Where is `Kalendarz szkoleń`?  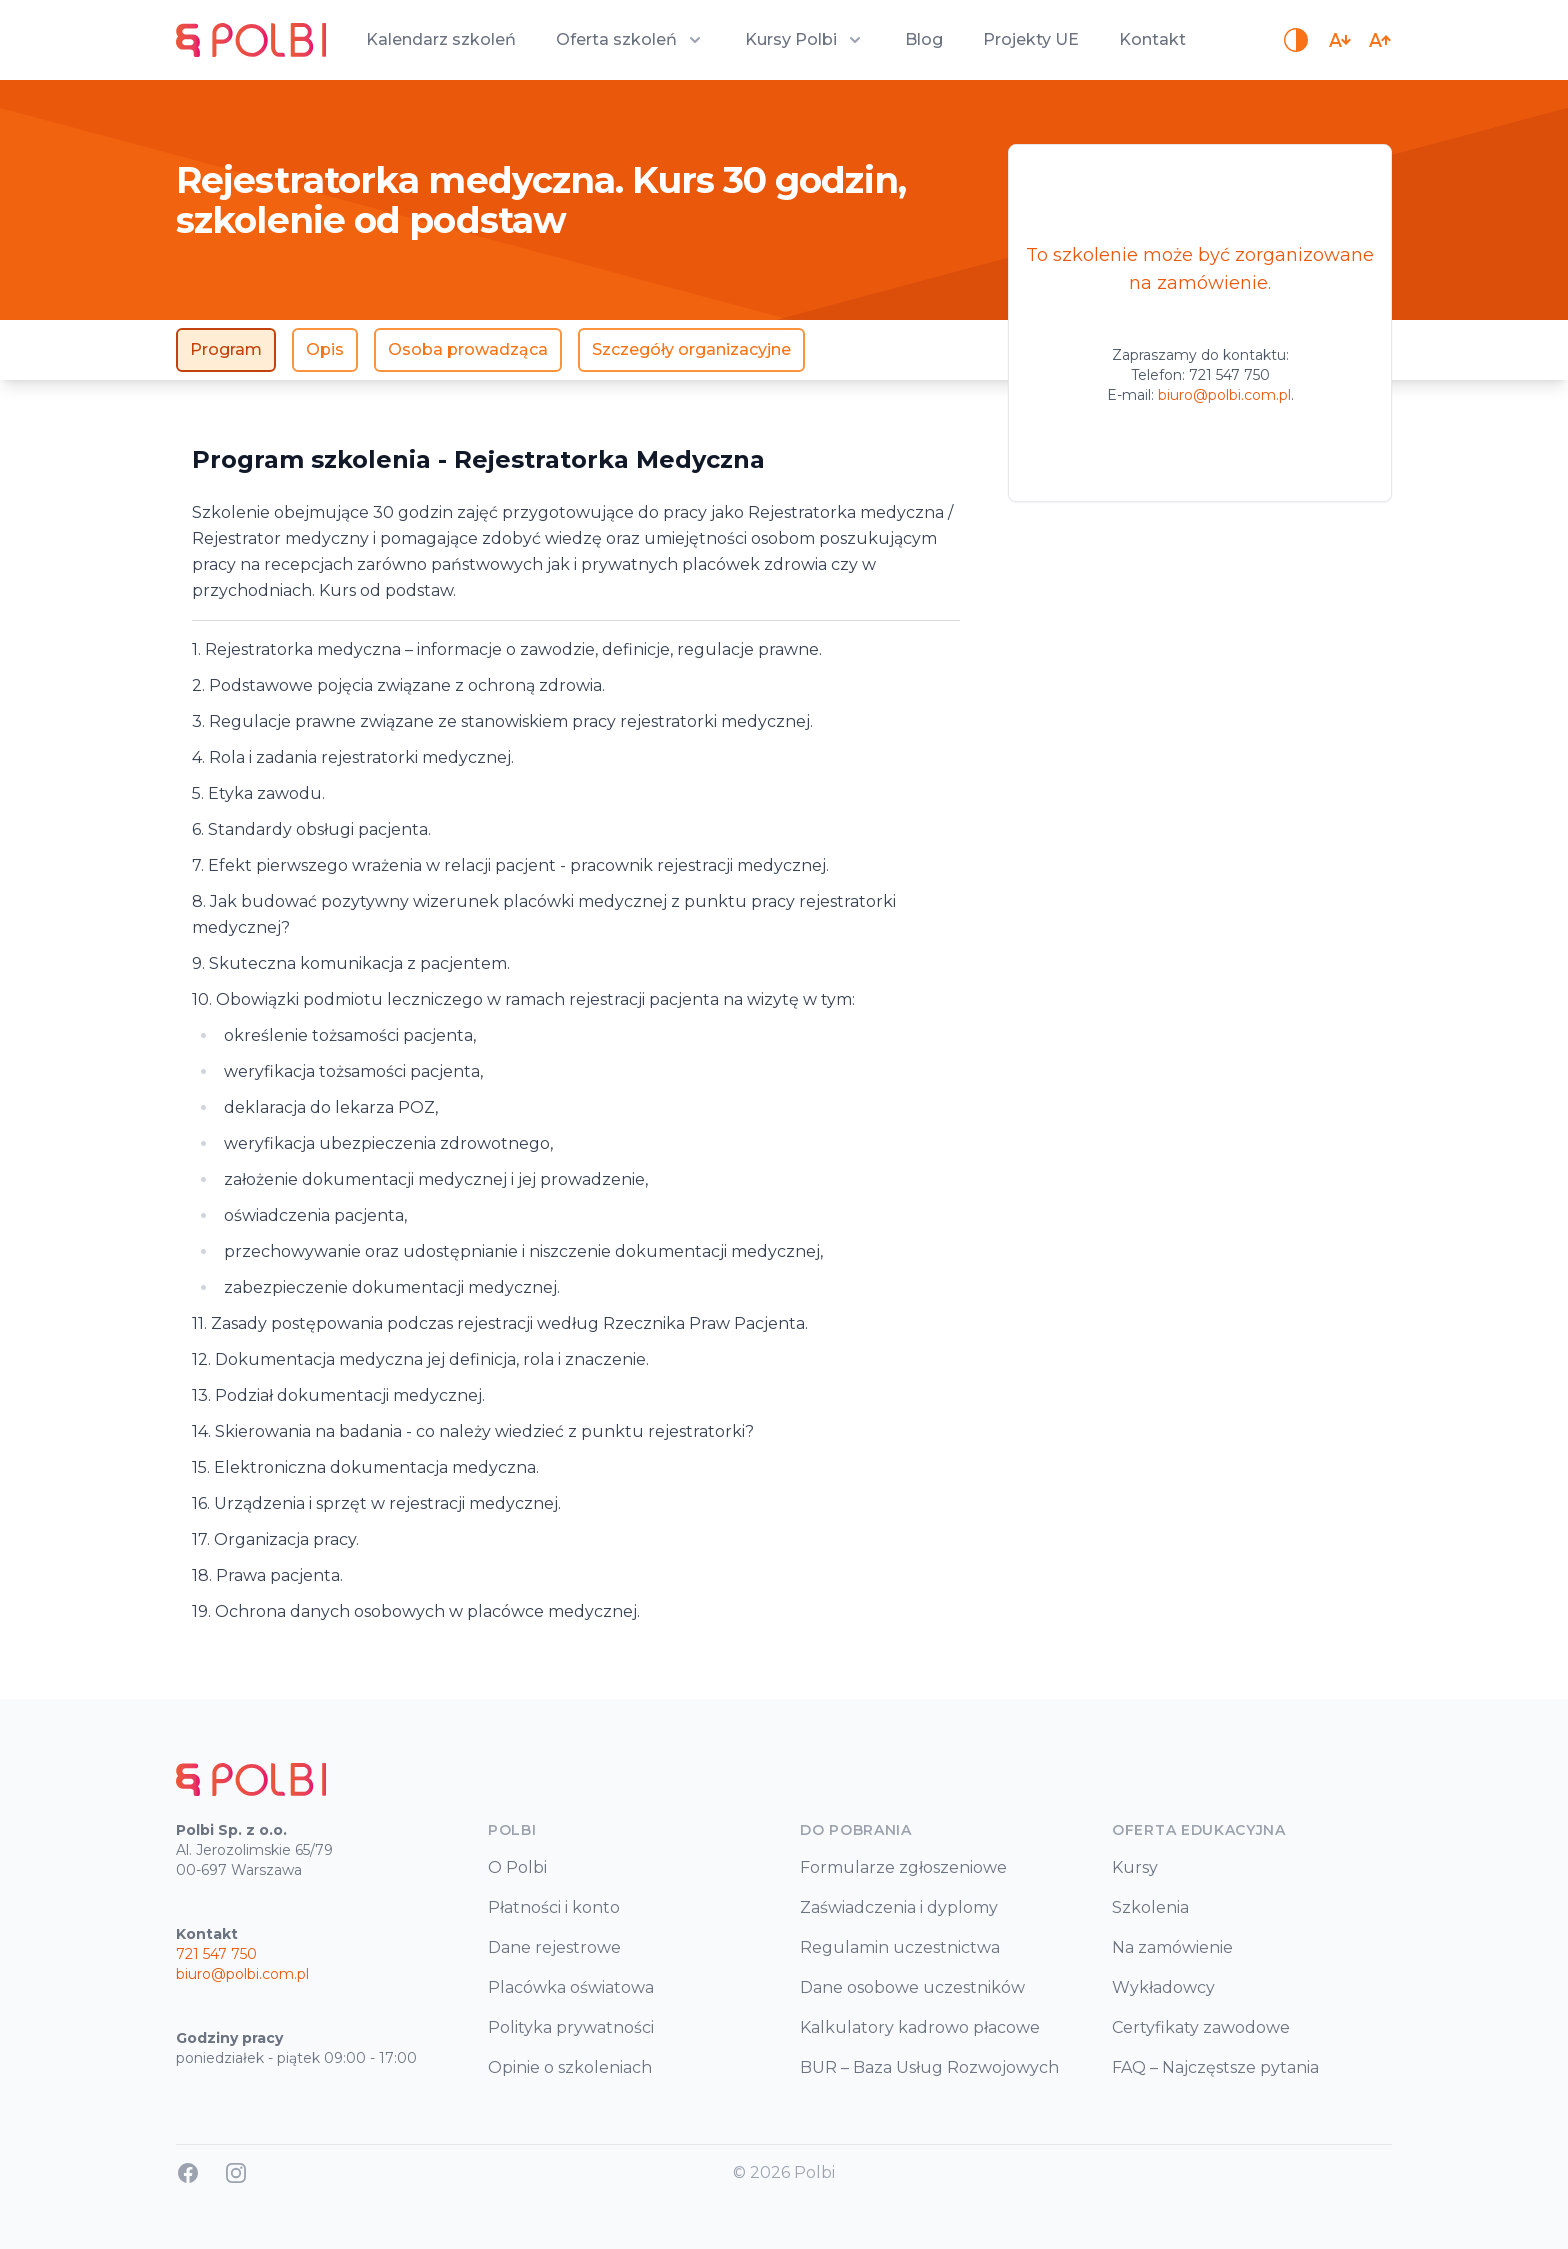
Kalendarz szkoleń is located at coordinates (441, 39).